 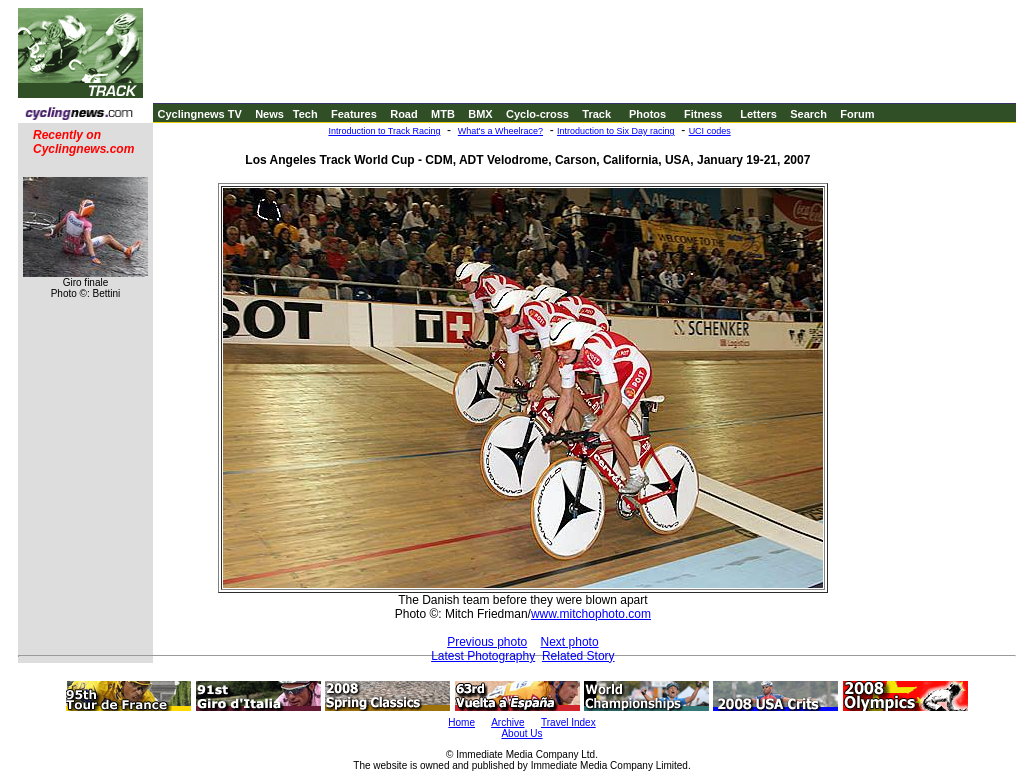 I want to click on Fitness, so click(x=703, y=114).